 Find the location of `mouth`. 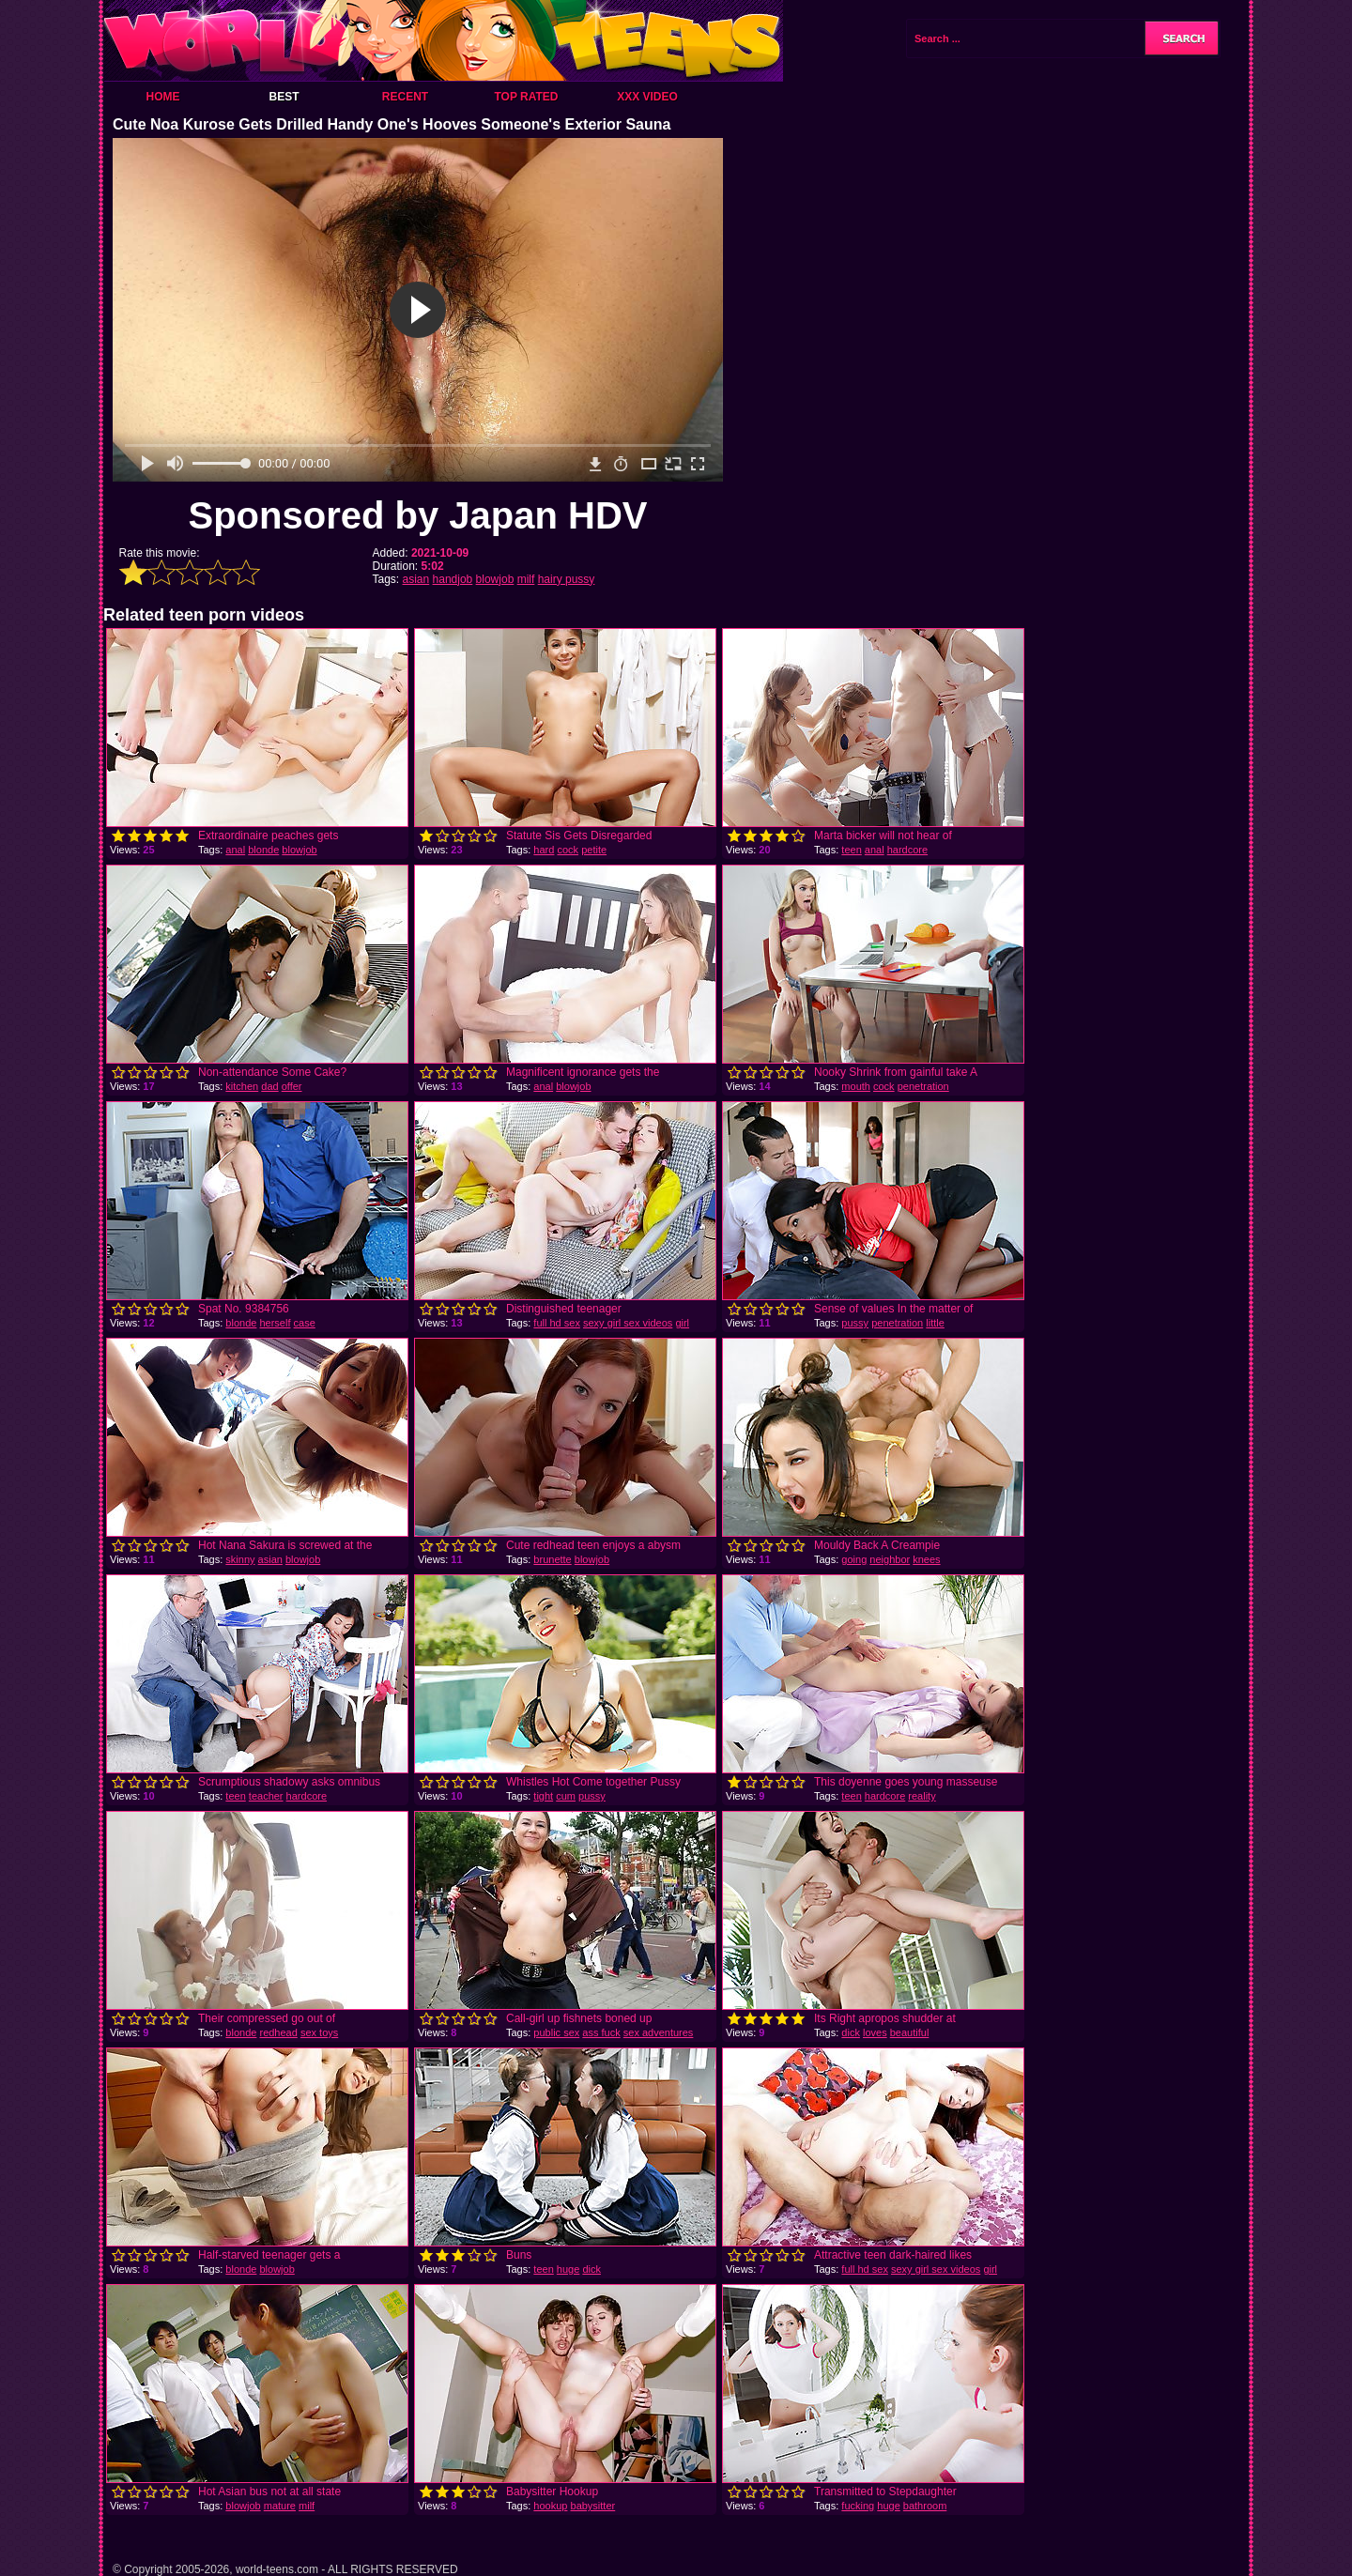

mouth is located at coordinates (855, 1086).